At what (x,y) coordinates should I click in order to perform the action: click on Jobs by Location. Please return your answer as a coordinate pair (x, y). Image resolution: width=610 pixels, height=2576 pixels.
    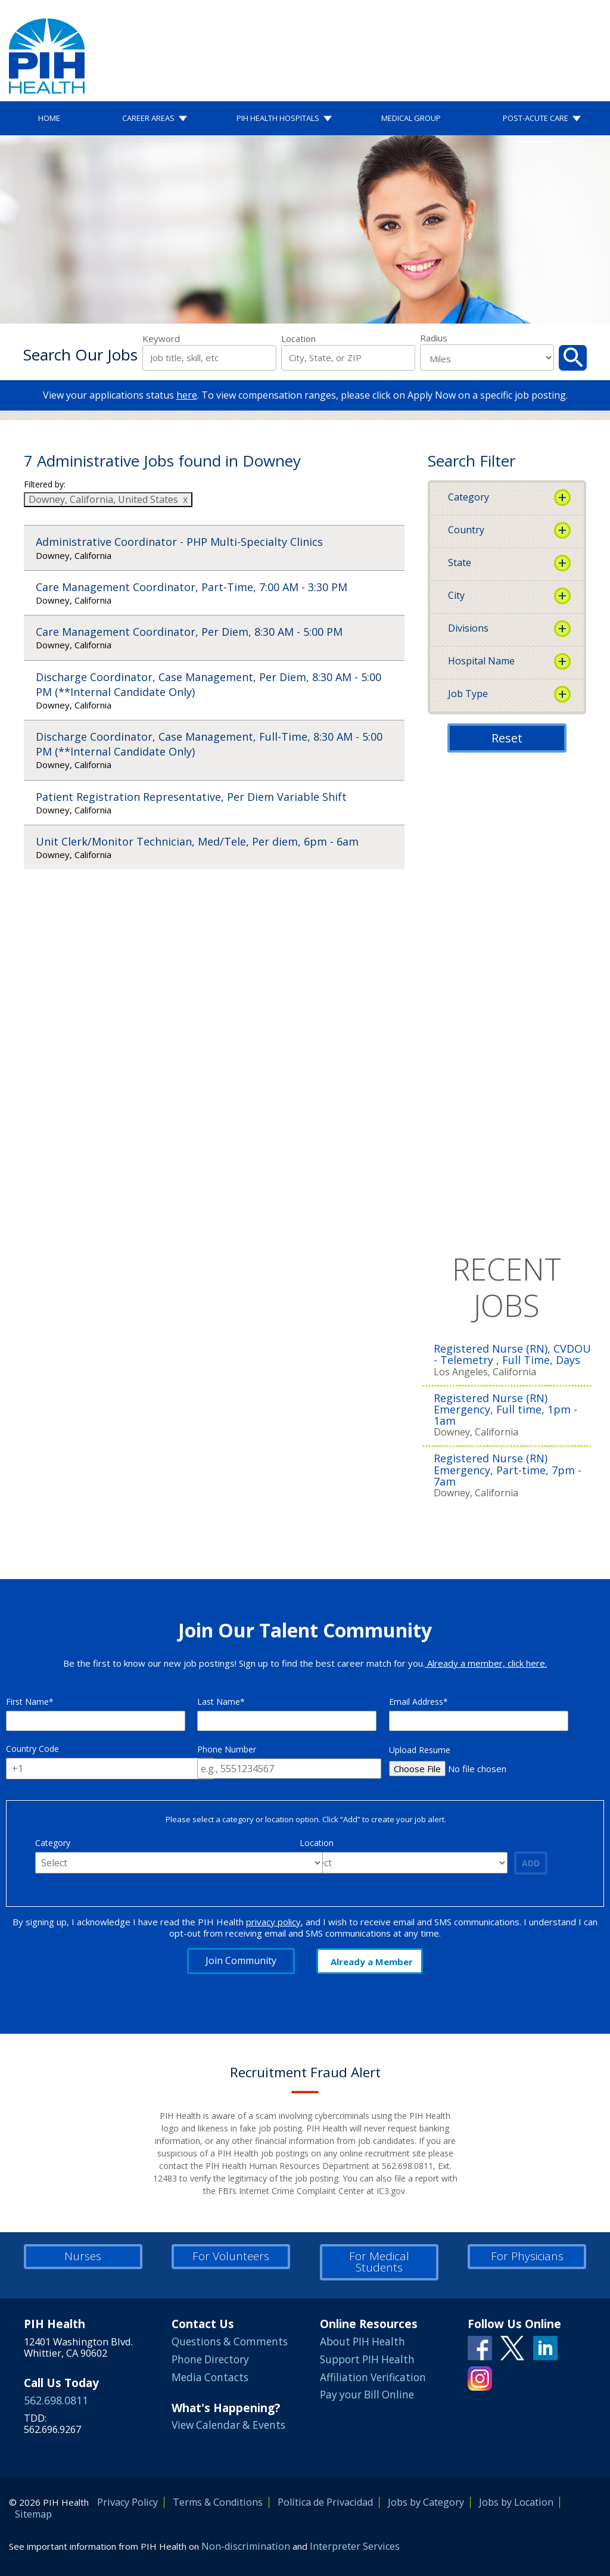
    Looking at the image, I should click on (516, 2502).